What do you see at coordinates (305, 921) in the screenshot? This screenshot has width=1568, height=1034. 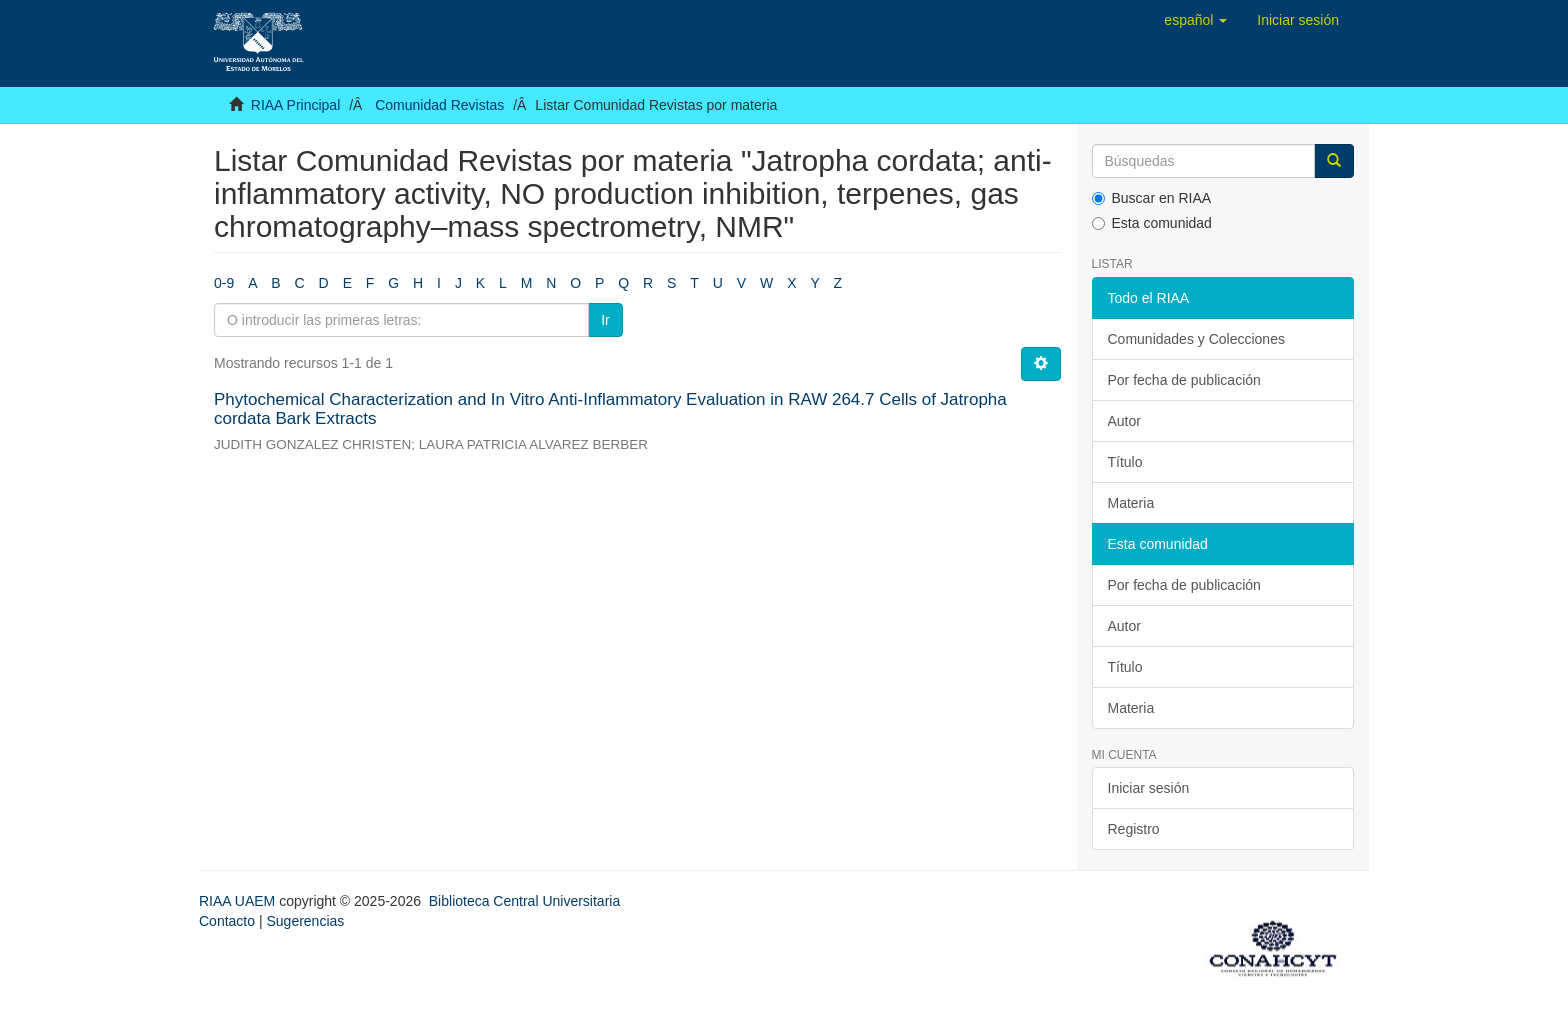 I see `Sugerencias` at bounding box center [305, 921].